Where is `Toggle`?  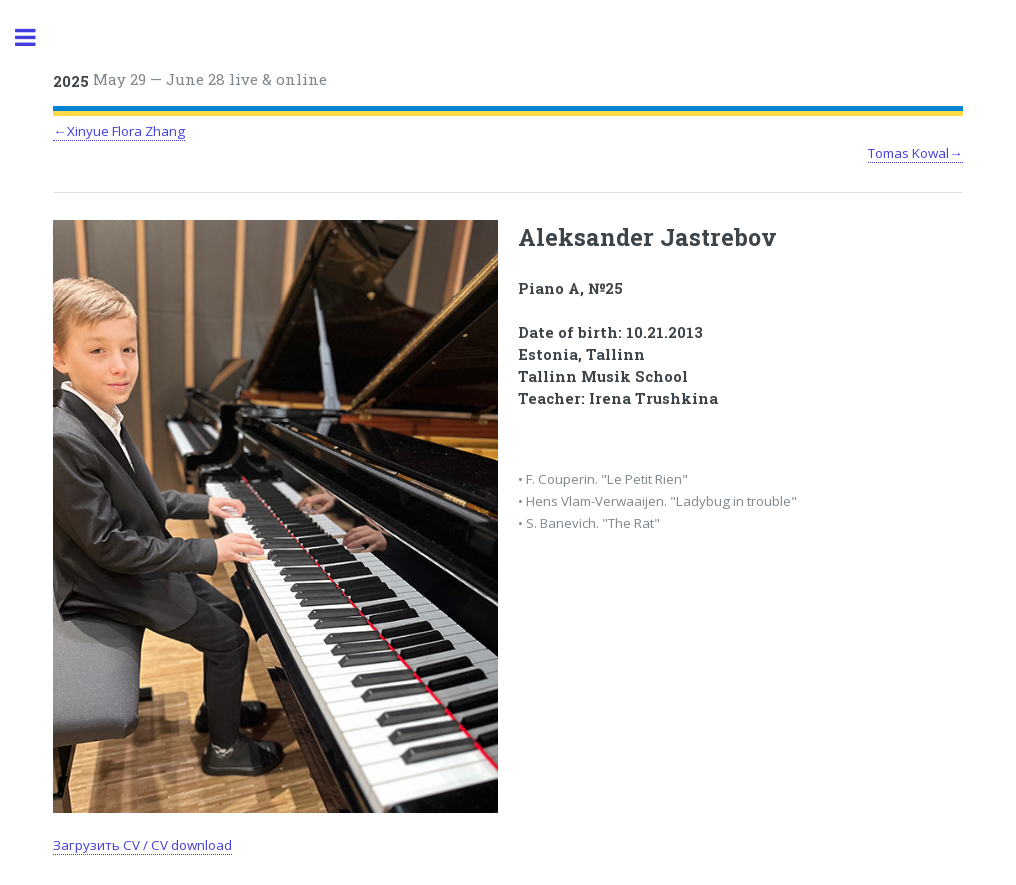
Toggle is located at coordinates (36, 37).